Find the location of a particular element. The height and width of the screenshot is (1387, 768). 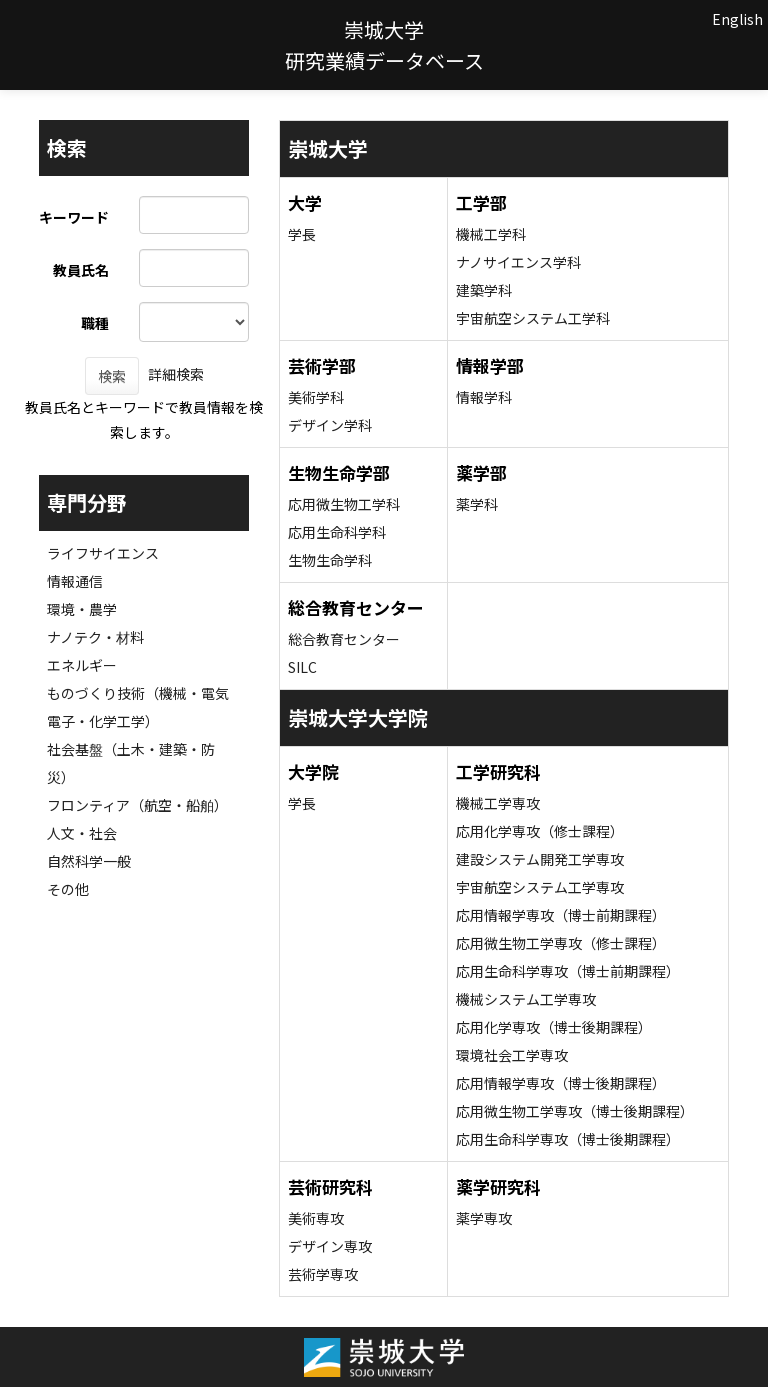

建築学科 is located at coordinates (484, 290).